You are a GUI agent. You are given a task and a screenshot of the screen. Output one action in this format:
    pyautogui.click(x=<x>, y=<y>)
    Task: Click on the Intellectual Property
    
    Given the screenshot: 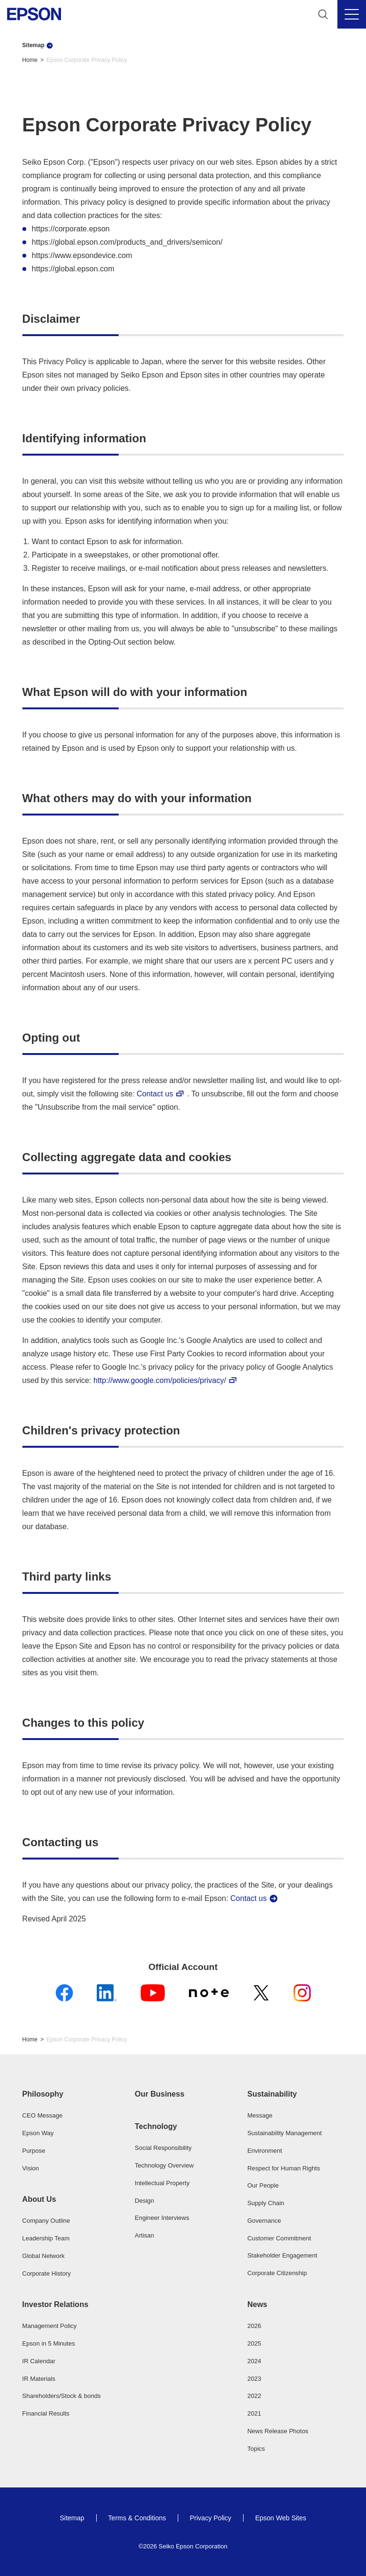 What is the action you would take?
    pyautogui.click(x=162, y=2183)
    